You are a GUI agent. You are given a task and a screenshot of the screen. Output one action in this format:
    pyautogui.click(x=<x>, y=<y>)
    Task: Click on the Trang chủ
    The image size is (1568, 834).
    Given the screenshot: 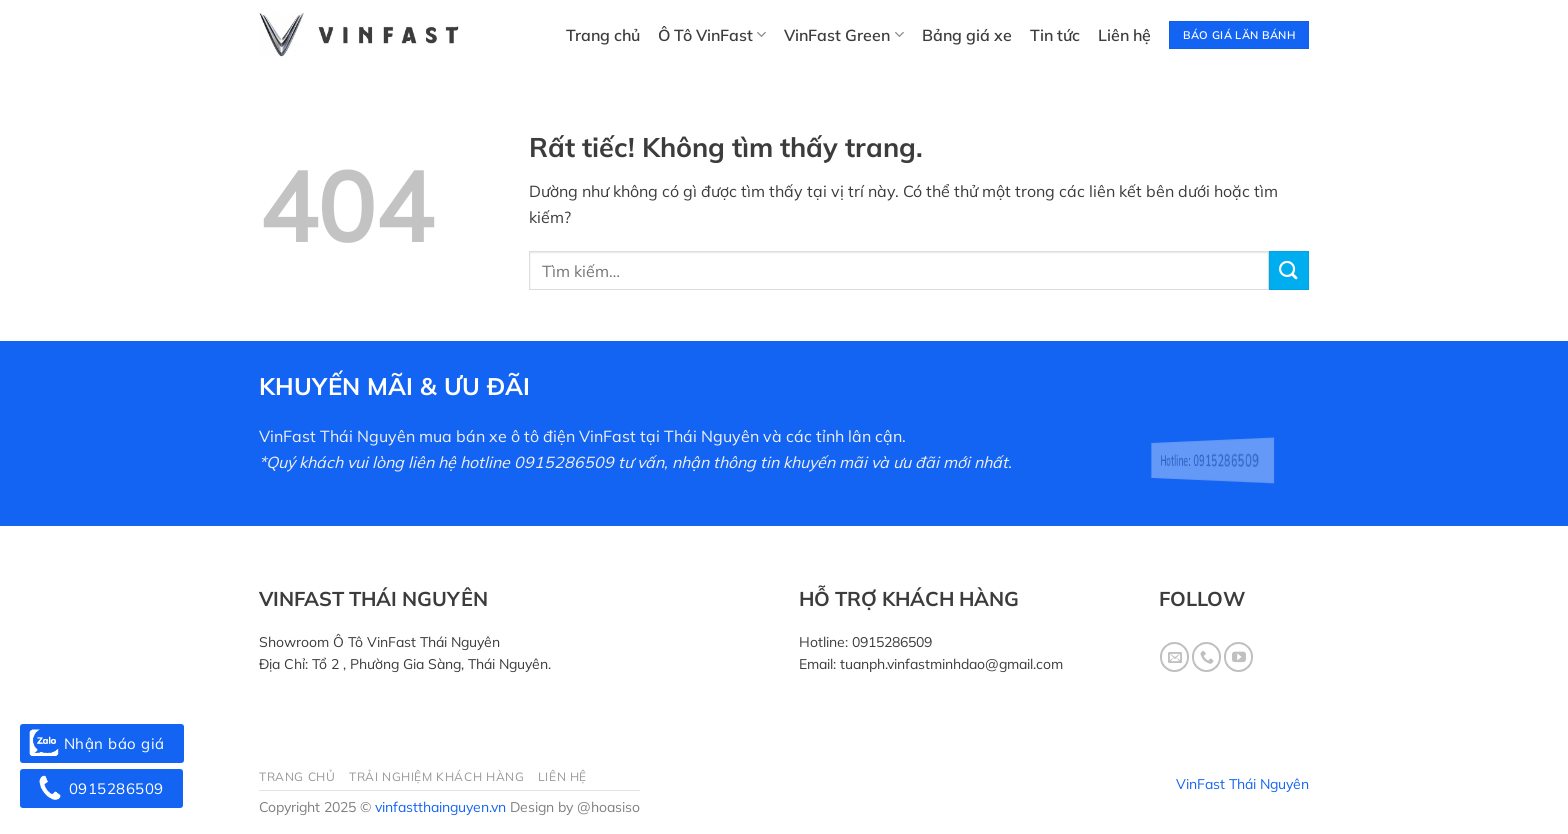 What is the action you would take?
    pyautogui.click(x=603, y=35)
    